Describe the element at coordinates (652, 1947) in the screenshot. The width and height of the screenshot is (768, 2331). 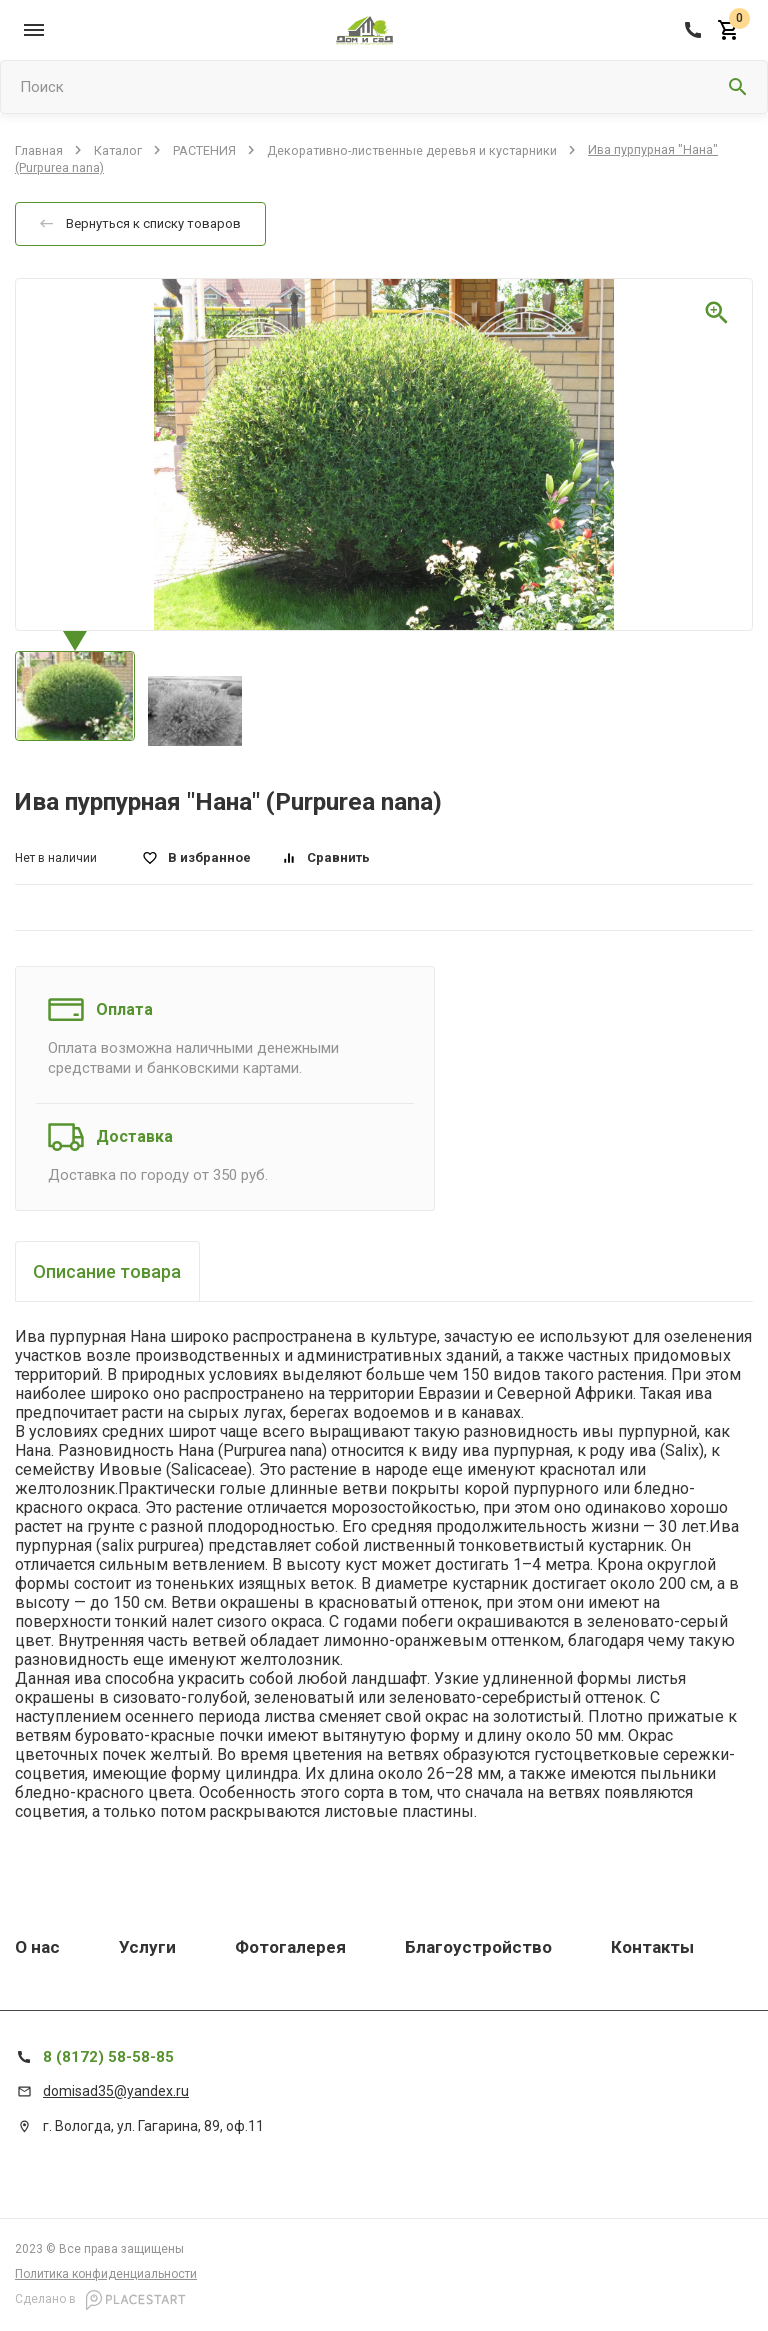
I see `Контакты` at that location.